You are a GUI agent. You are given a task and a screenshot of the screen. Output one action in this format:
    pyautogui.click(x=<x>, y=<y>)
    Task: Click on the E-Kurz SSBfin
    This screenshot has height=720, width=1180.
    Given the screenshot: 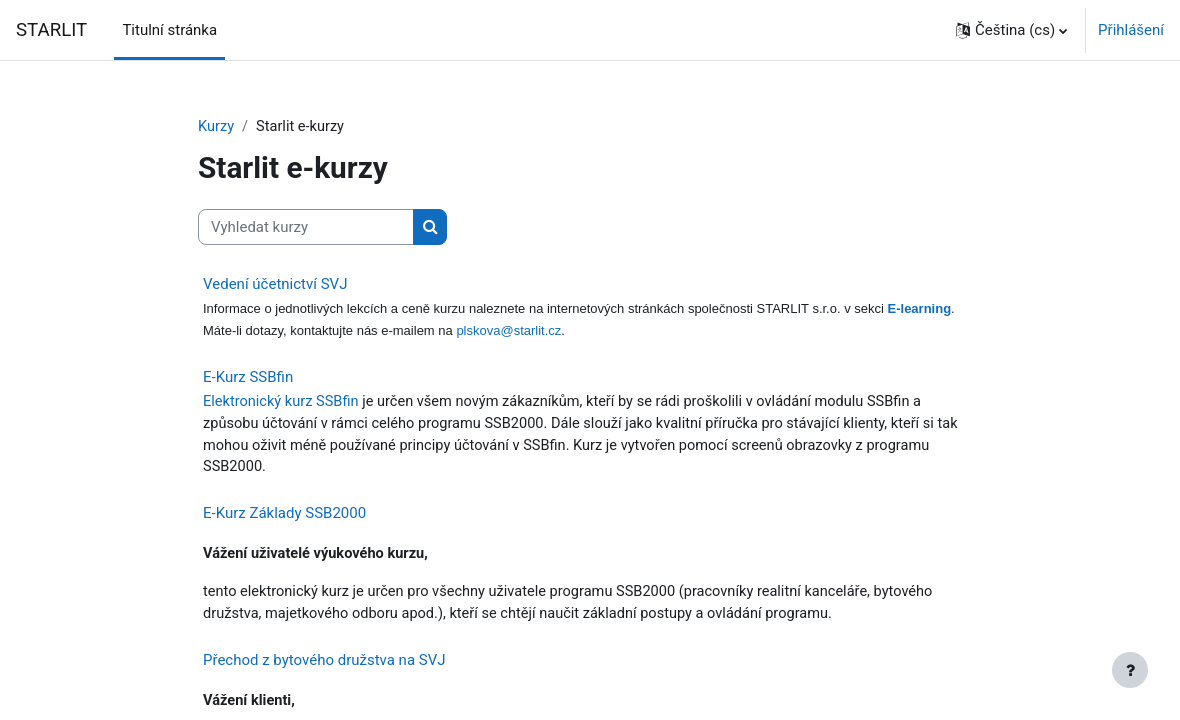 What is the action you would take?
    pyautogui.click(x=248, y=379)
    